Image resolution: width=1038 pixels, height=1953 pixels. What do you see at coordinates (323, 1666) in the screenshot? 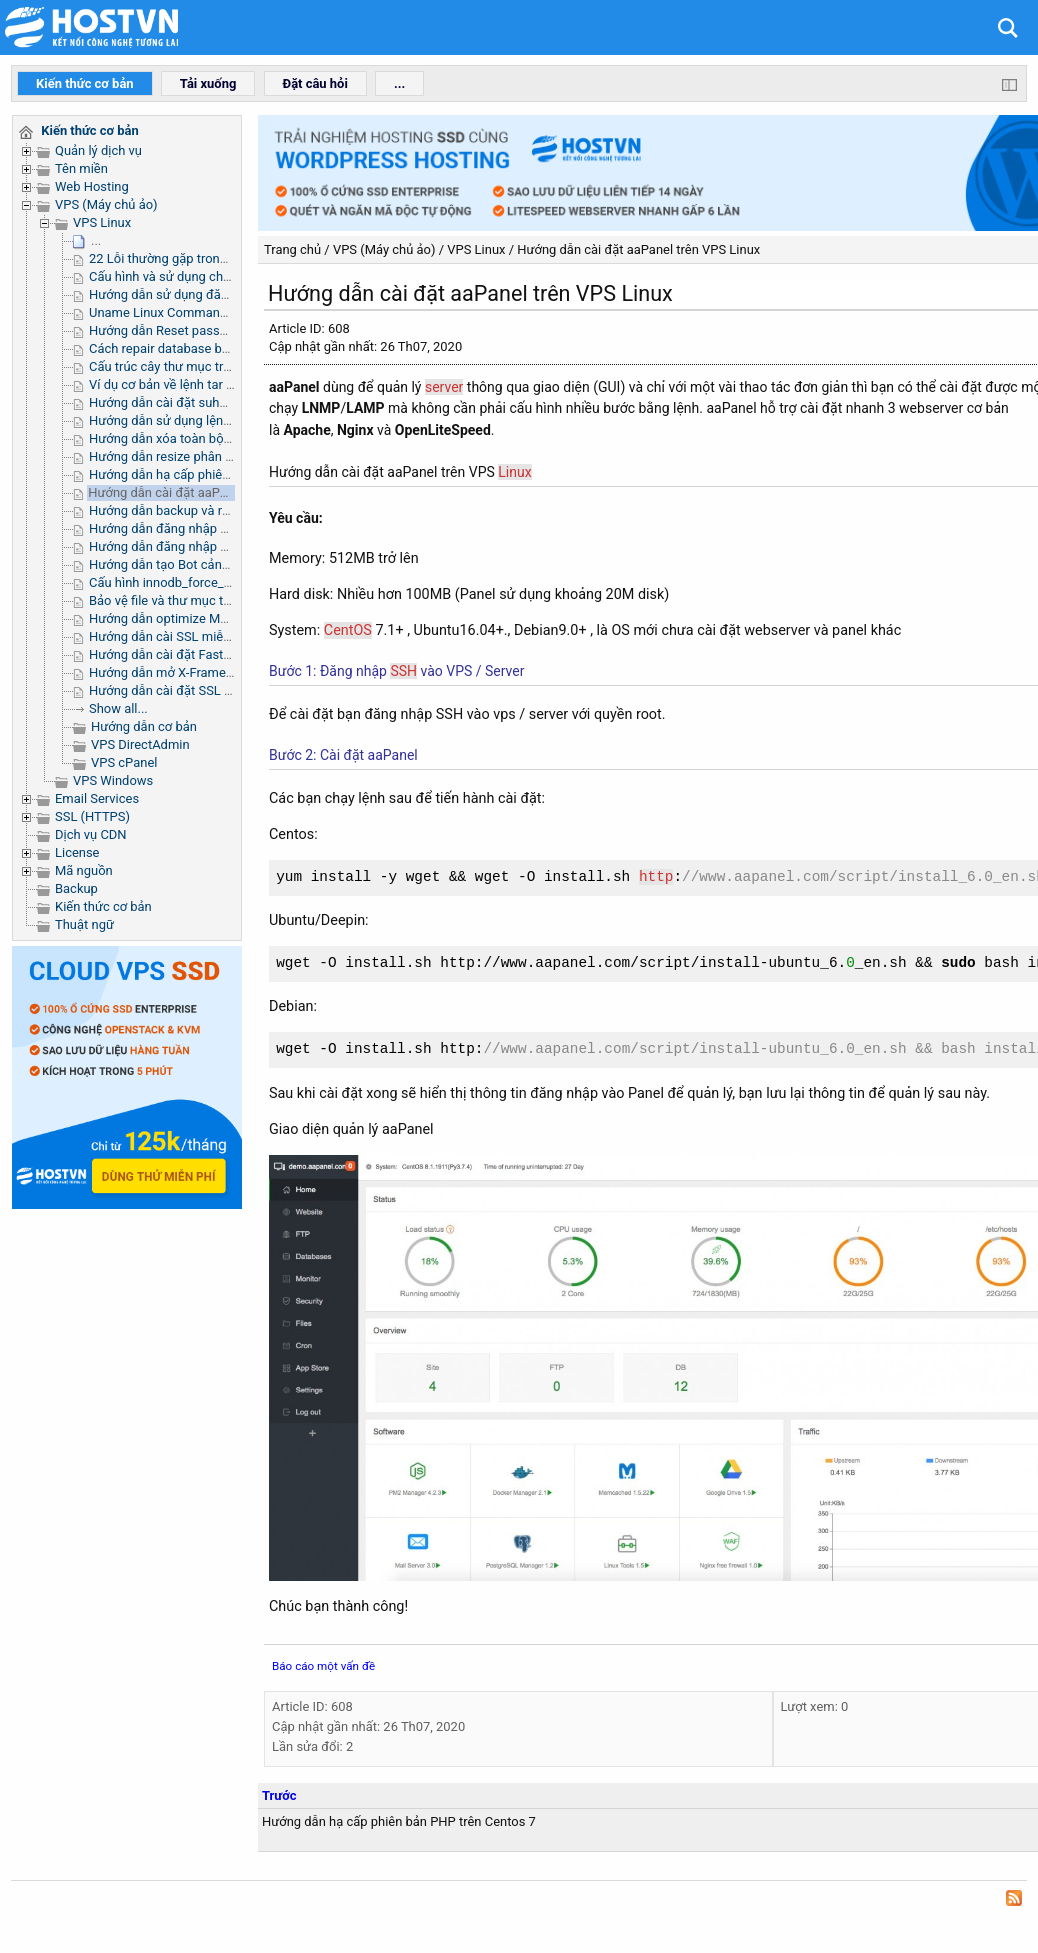
I see `Báo cáo một vấn đề` at bounding box center [323, 1666].